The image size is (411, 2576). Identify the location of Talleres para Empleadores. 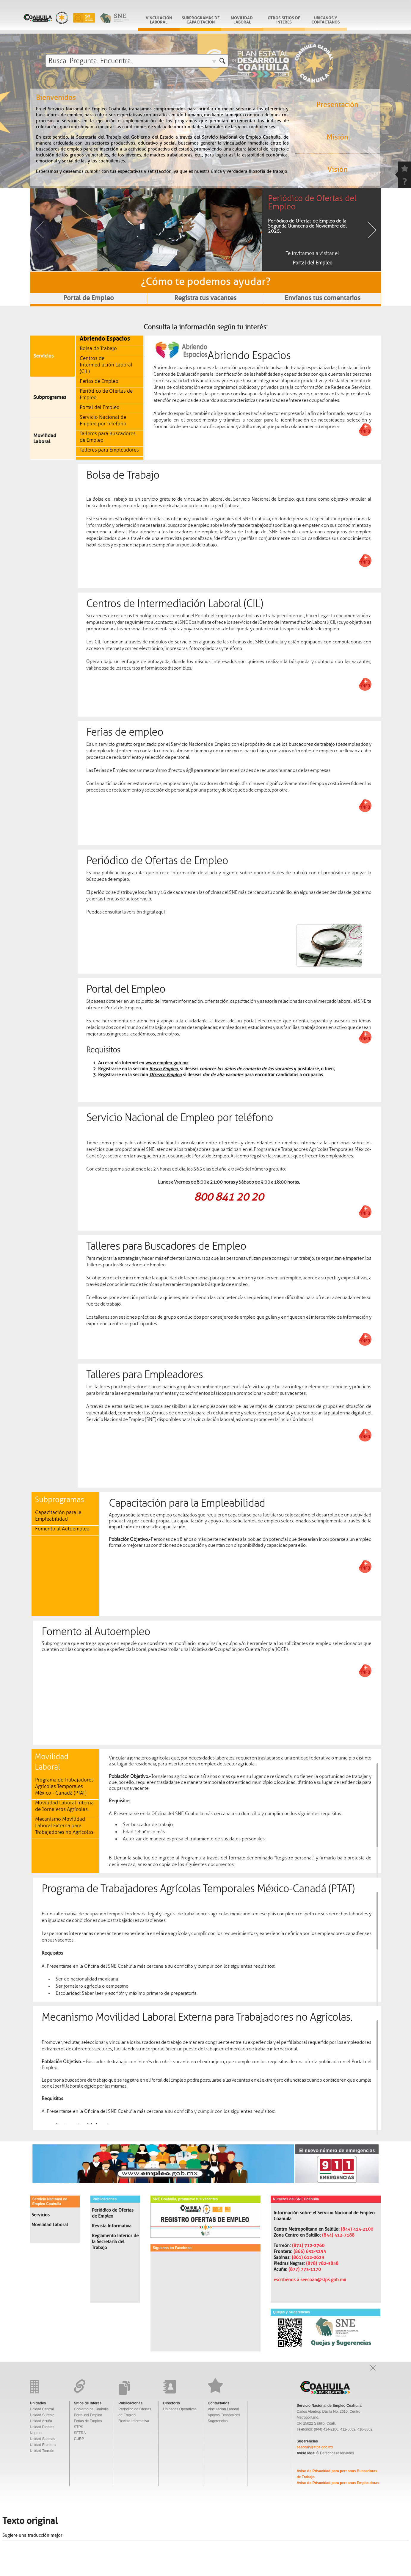
(109, 450).